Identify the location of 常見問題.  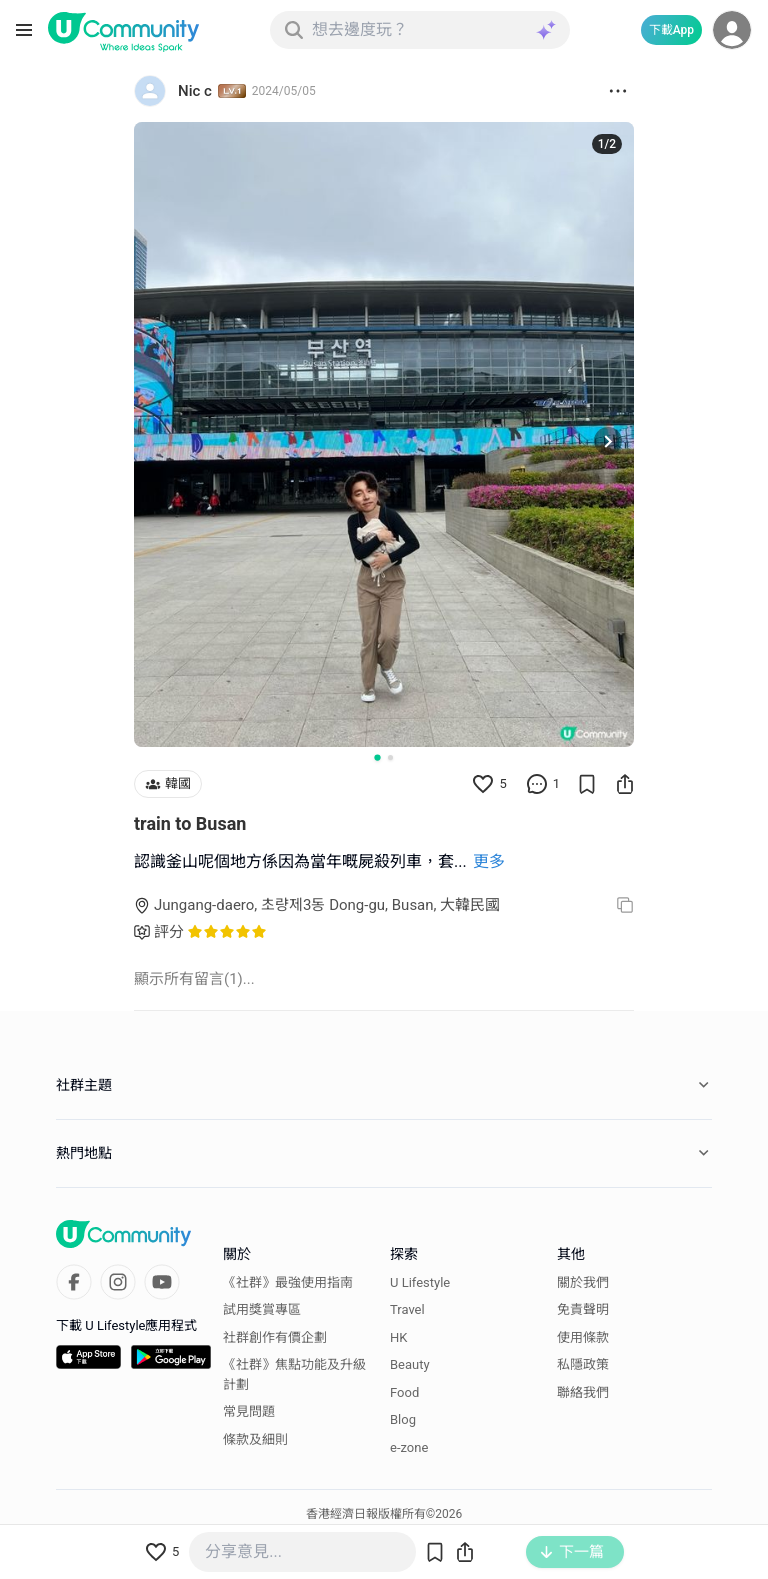
(249, 1411).